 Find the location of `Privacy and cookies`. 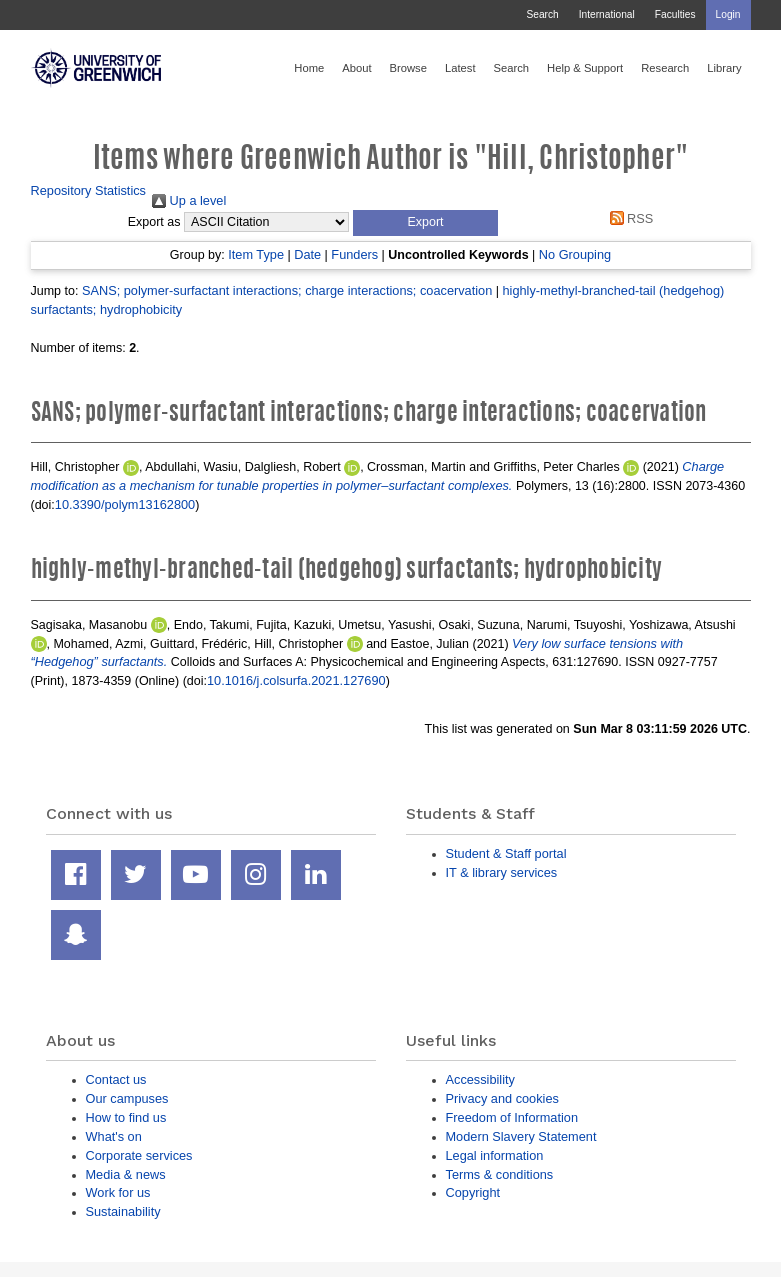

Privacy and cookies is located at coordinates (502, 1098).